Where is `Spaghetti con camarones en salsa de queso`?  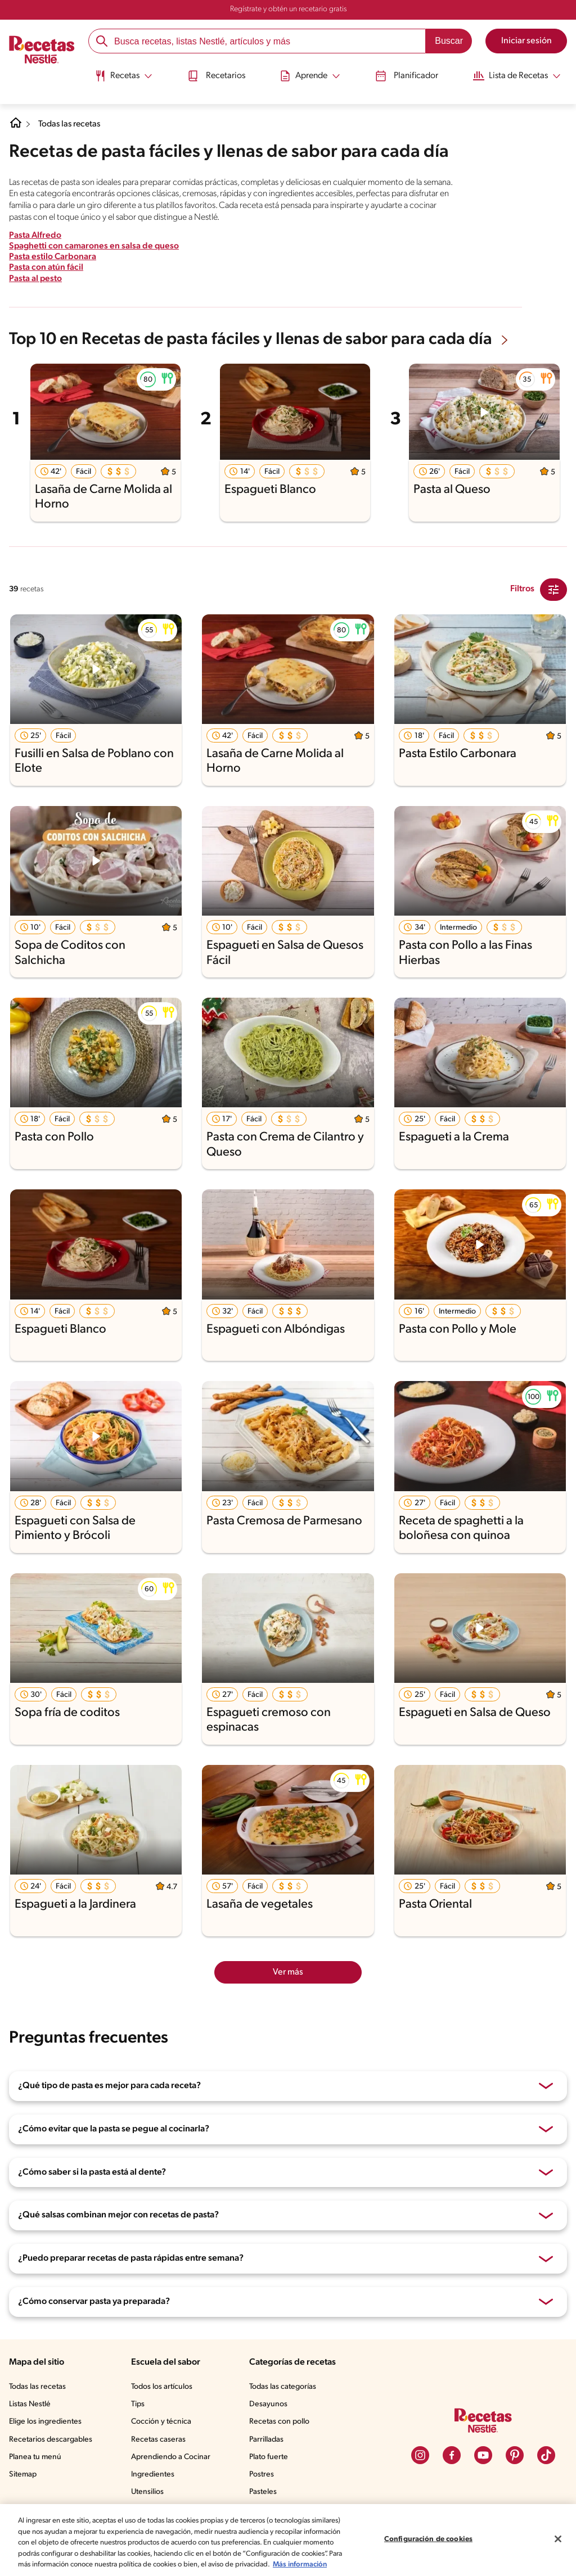
Spaghetti con camarones en salsa de queso is located at coordinates (95, 246).